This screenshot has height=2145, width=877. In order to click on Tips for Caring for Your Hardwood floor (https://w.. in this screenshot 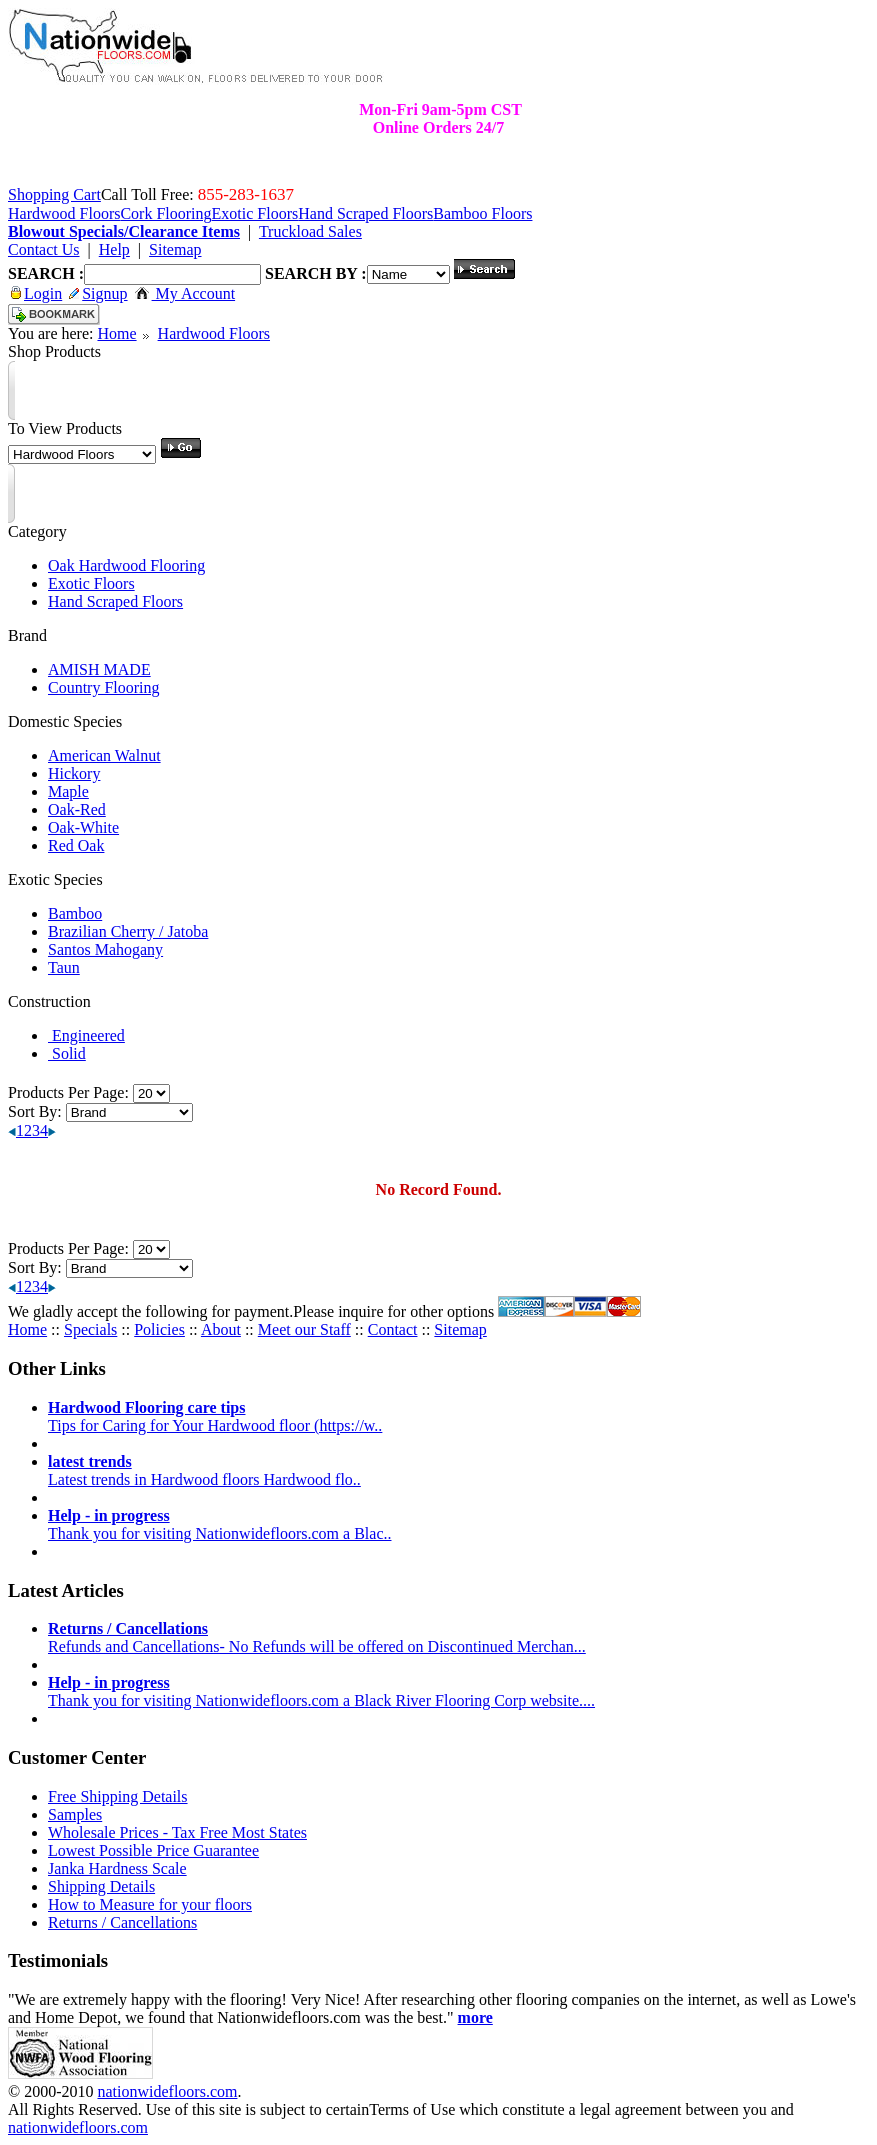, I will do `click(215, 1416)`.